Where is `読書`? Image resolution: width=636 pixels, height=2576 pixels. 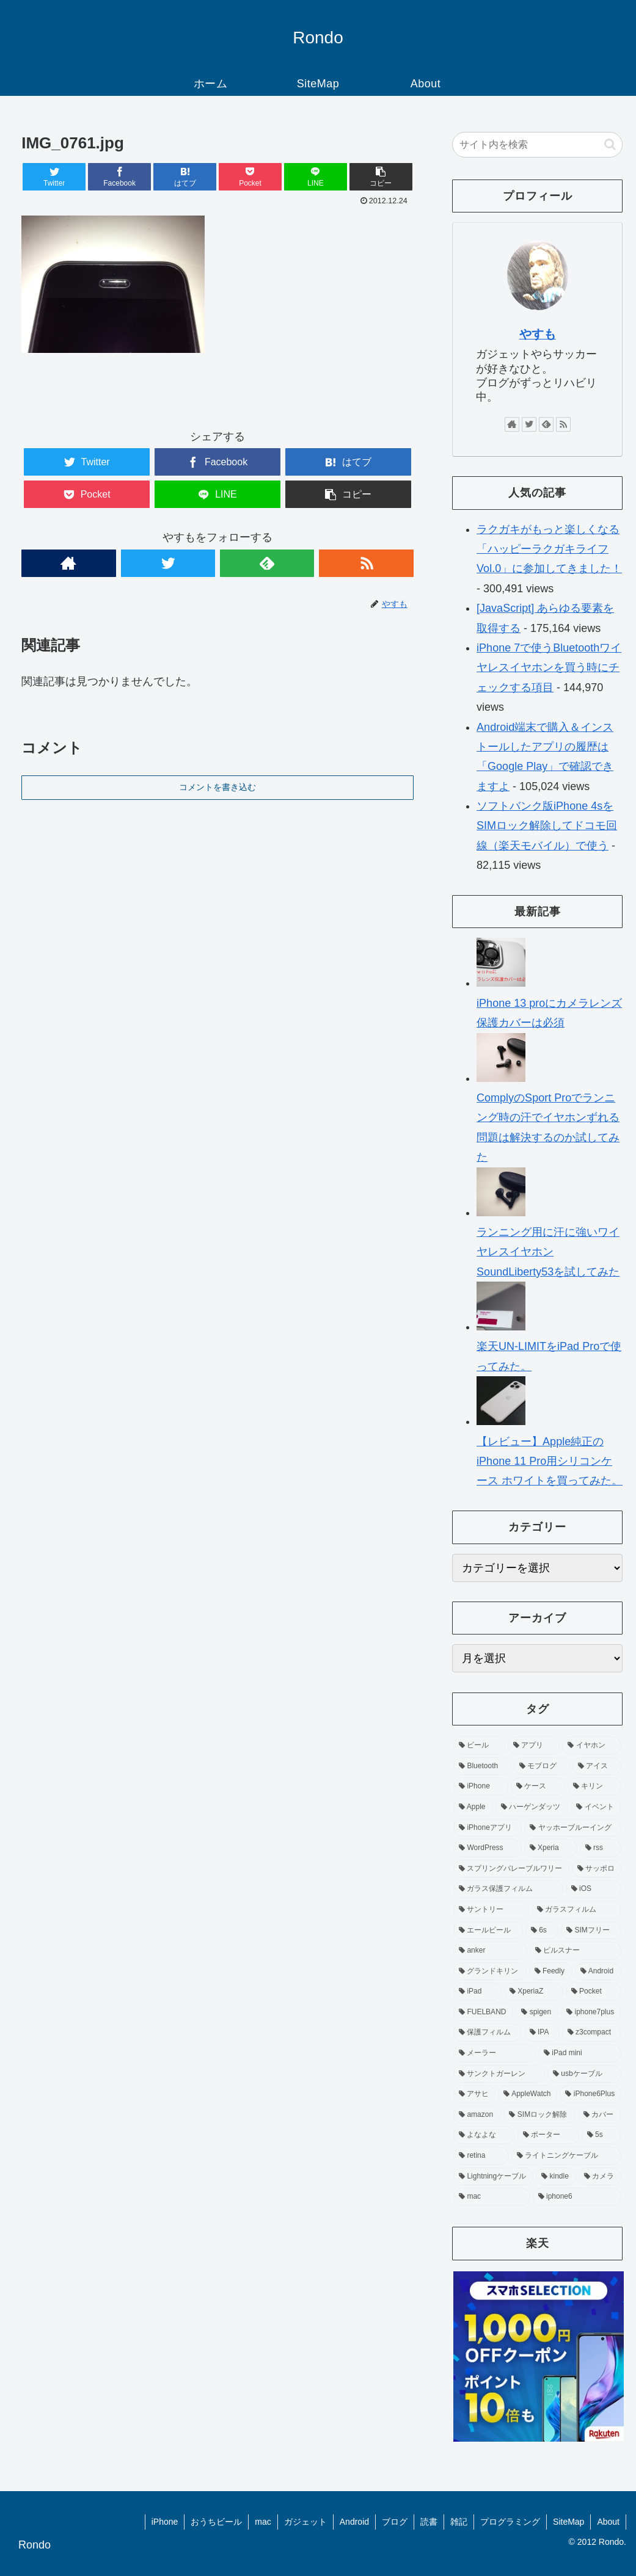
読書 is located at coordinates (428, 2522).